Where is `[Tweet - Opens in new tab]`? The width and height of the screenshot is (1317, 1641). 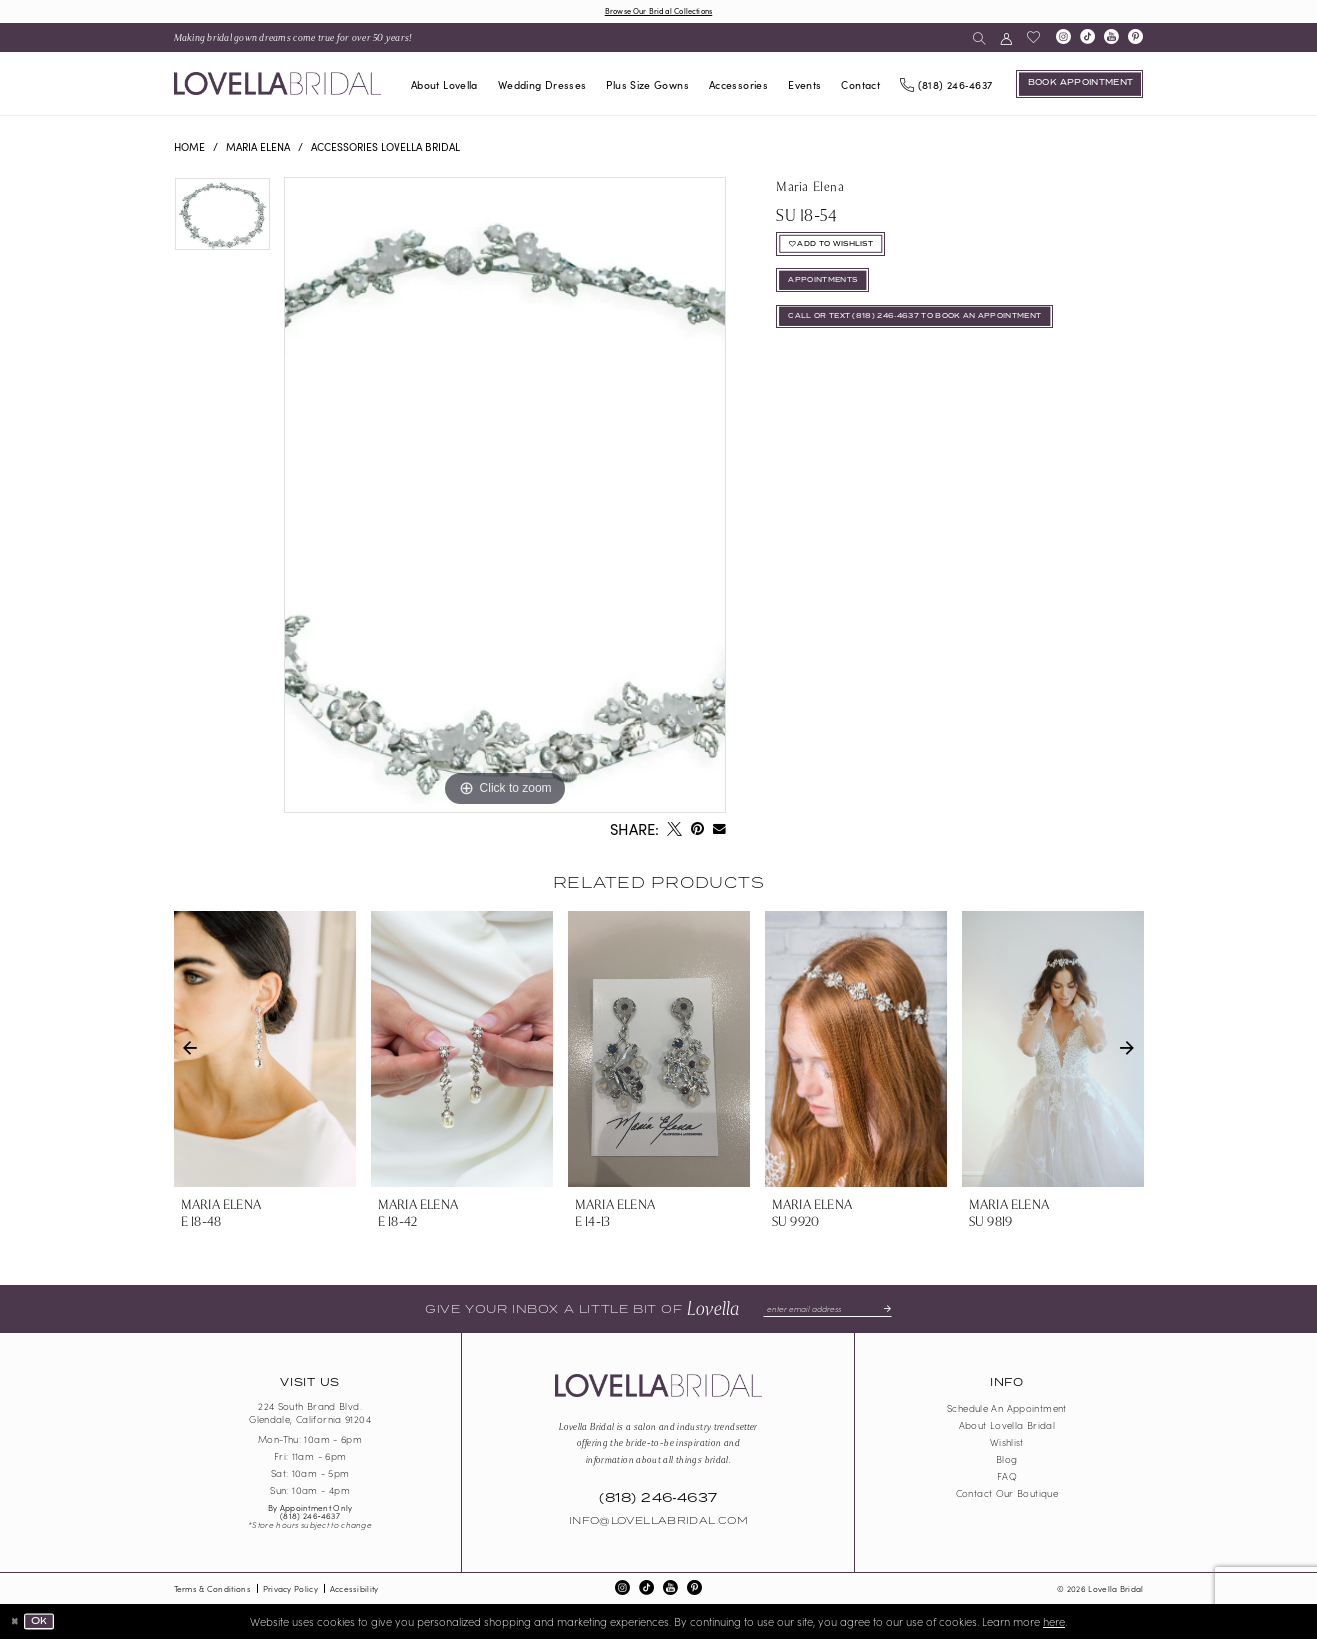 [Tweet - Opens in new tab] is located at coordinates (674, 832).